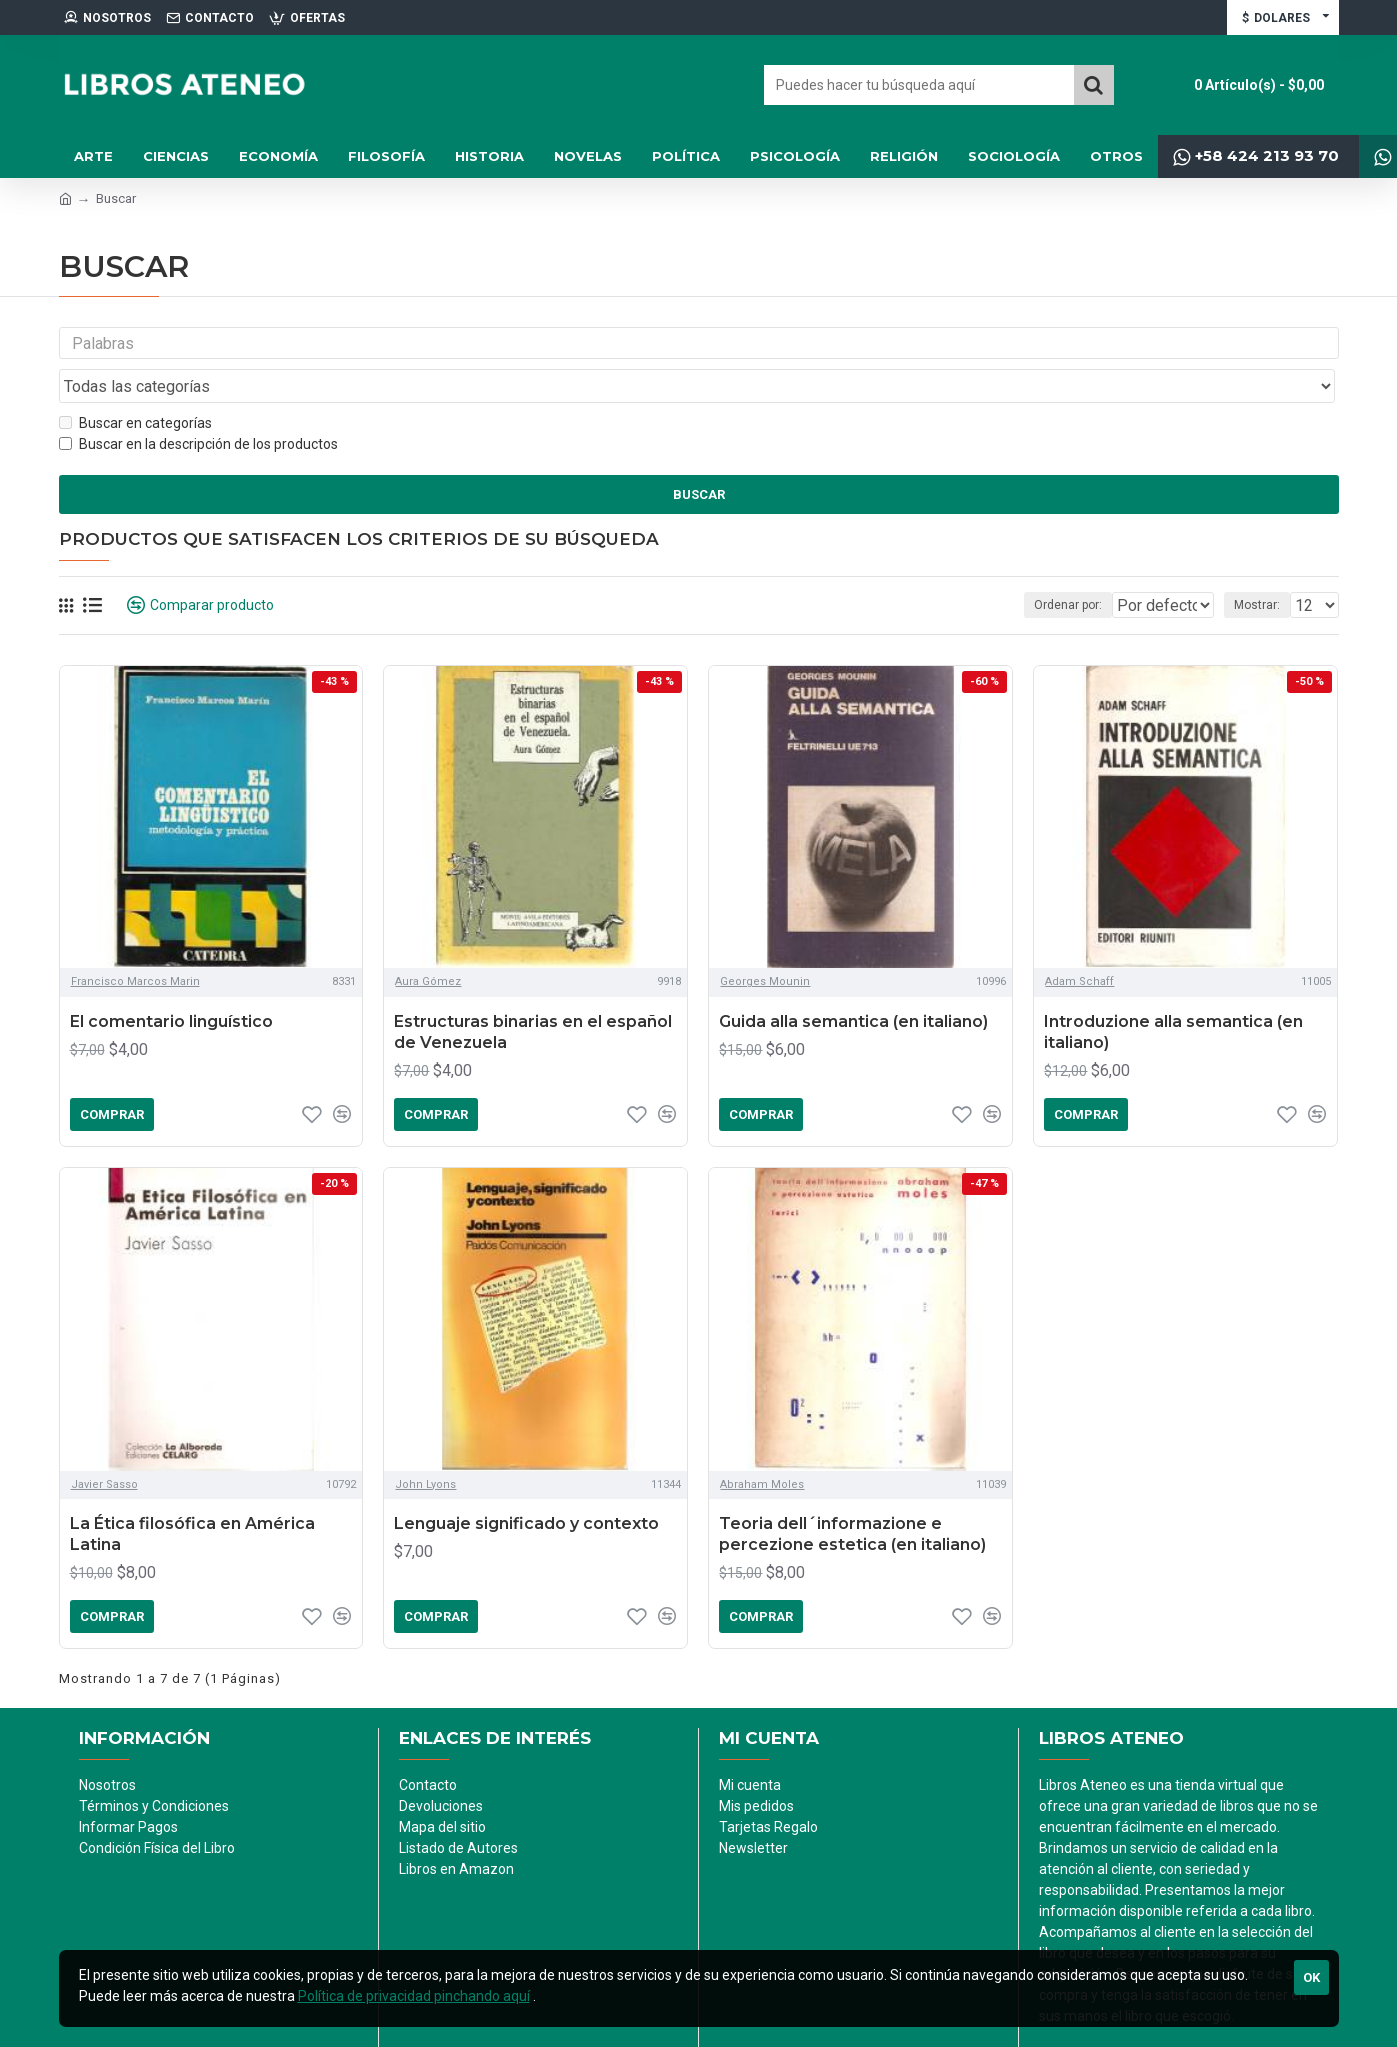  What do you see at coordinates (1026, 567) in the screenshot?
I see `Ordenar por:` at bounding box center [1026, 567].